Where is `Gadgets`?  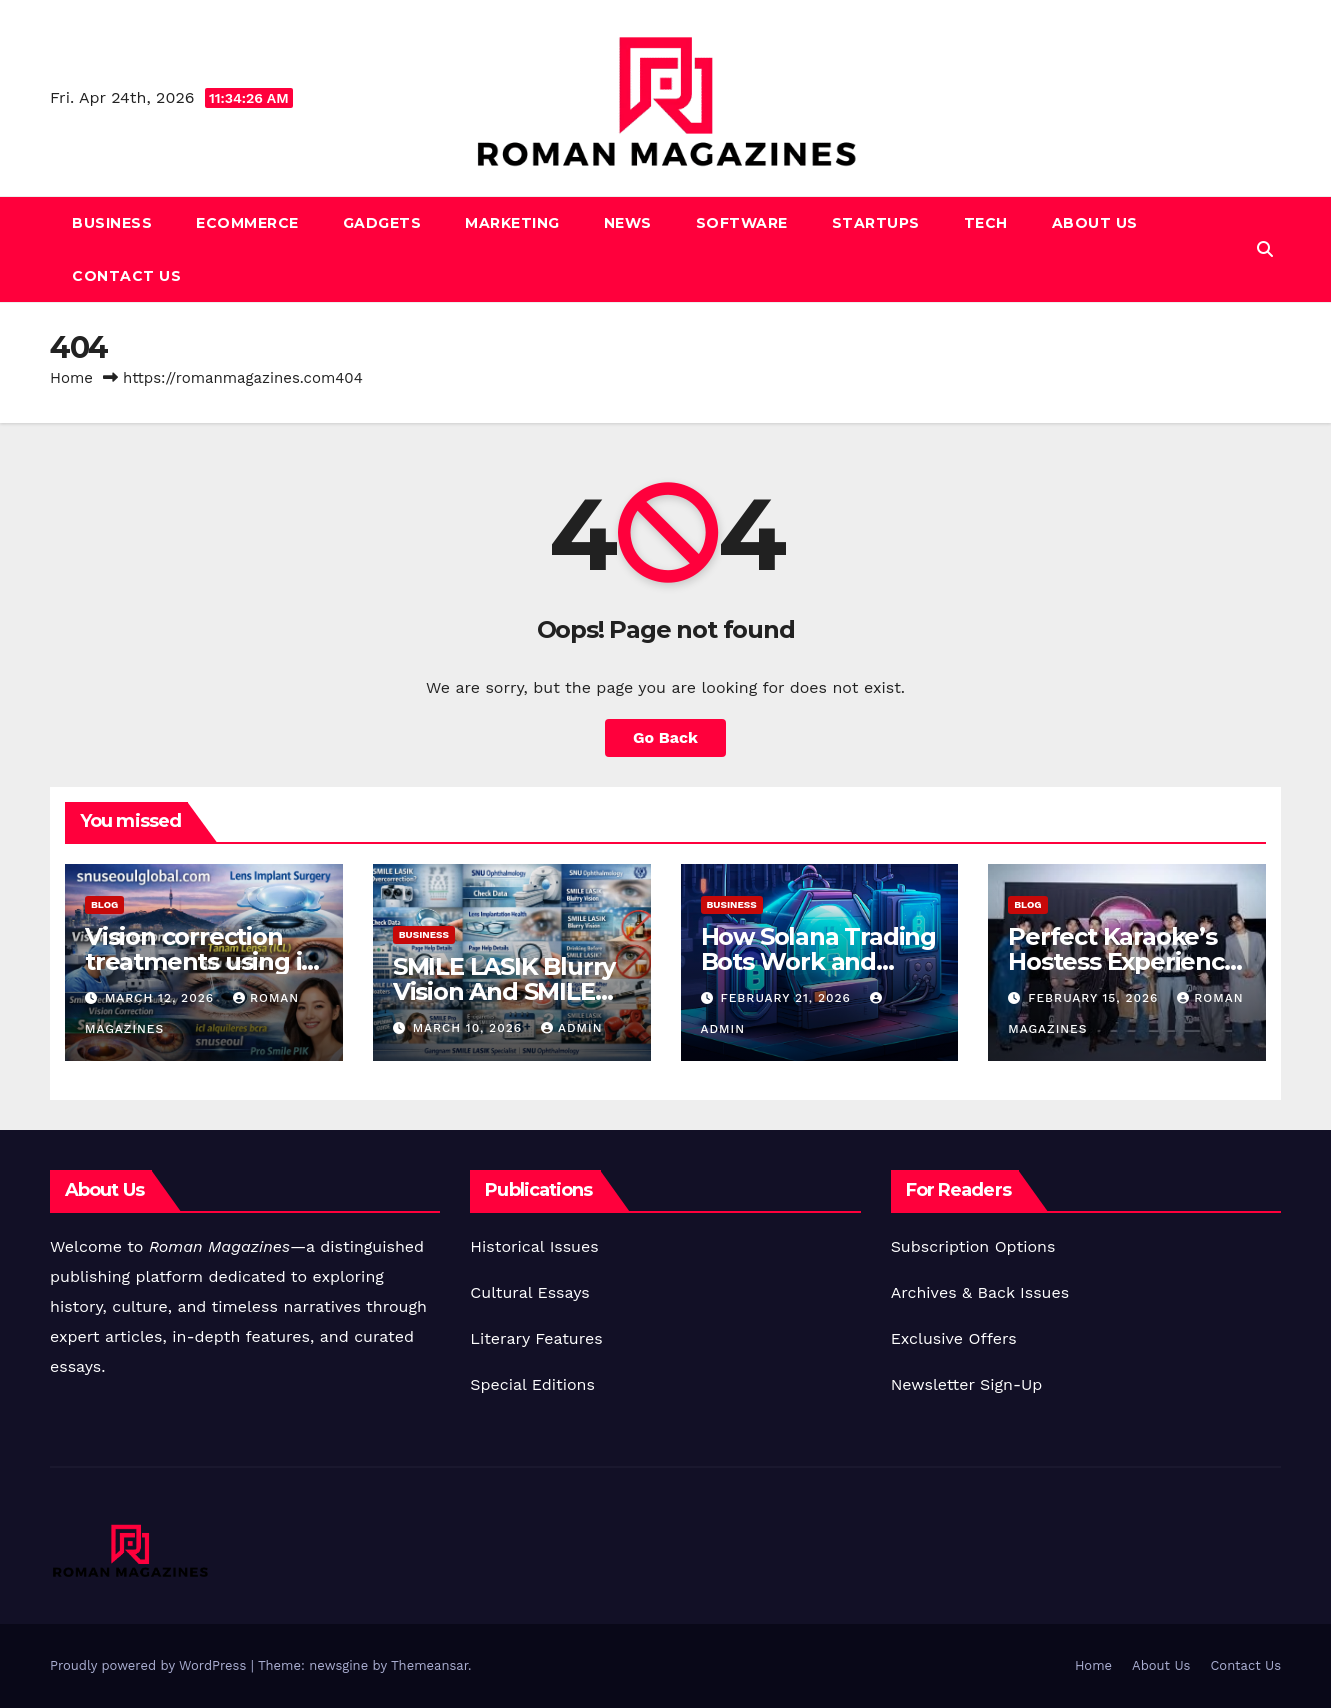
Gadgets is located at coordinates (382, 223).